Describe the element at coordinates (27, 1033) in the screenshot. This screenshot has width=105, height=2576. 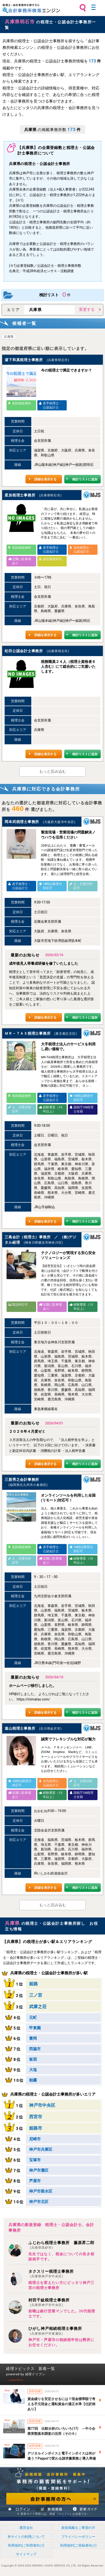
I see `ＭＲ－ＴＡＸ税理士事務所` at that location.